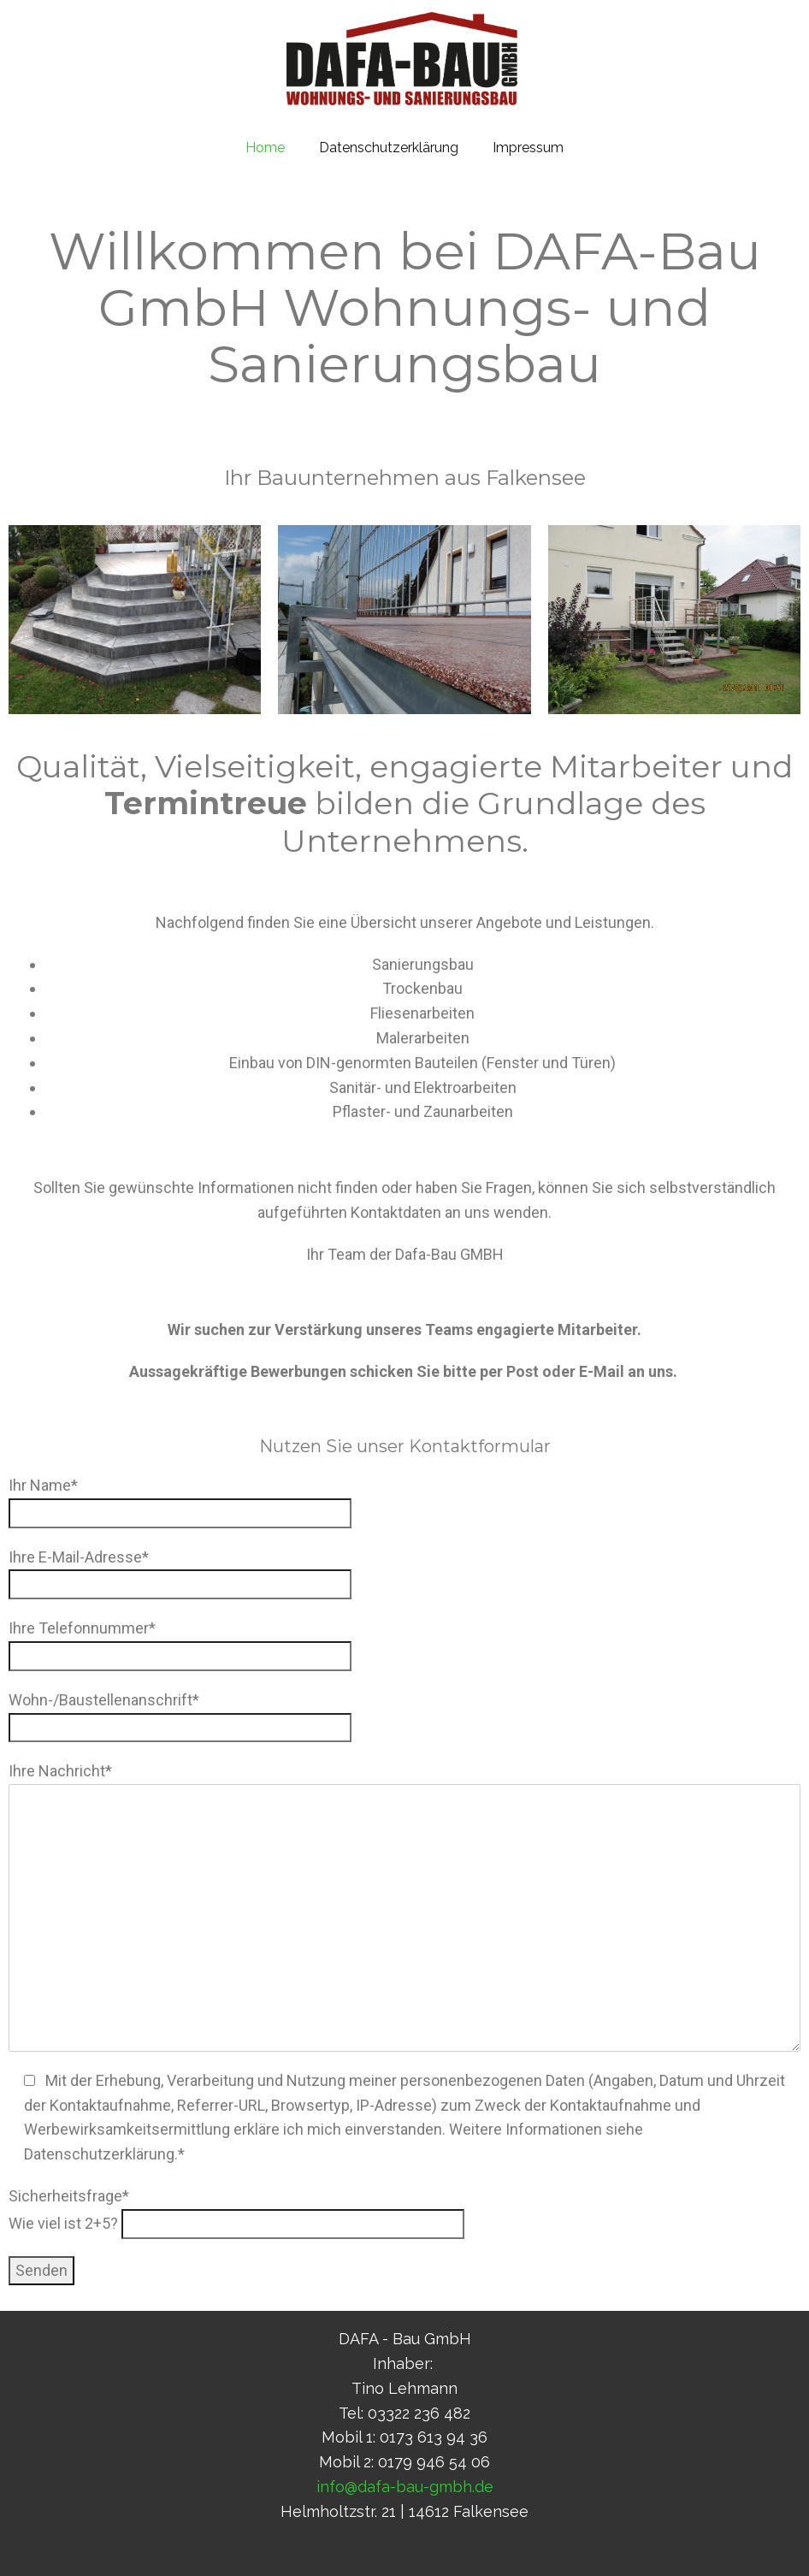 Image resolution: width=809 pixels, height=2576 pixels. I want to click on Home, so click(265, 147).